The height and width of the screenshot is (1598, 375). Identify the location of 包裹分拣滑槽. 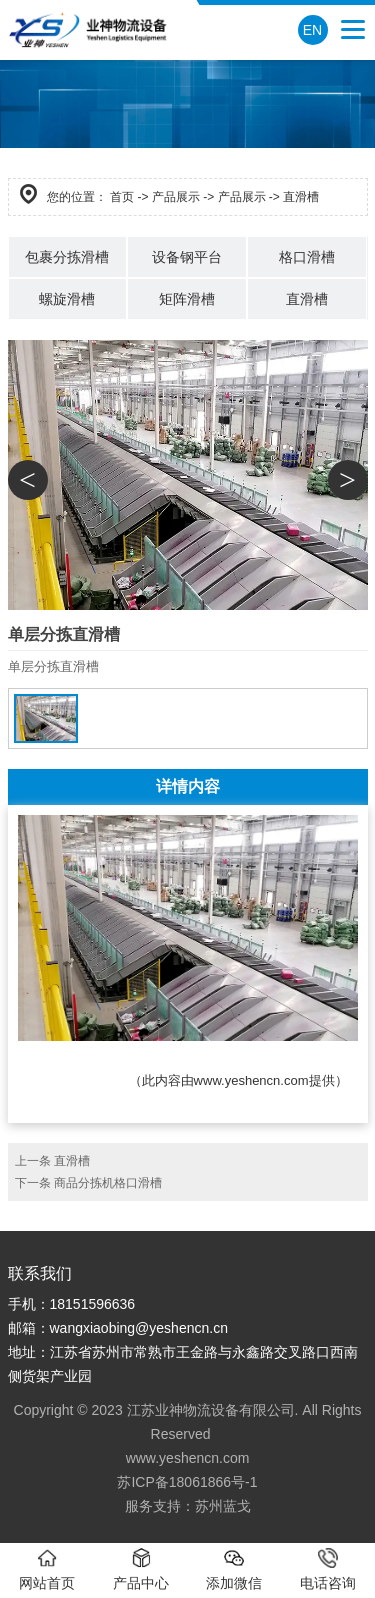
(67, 257).